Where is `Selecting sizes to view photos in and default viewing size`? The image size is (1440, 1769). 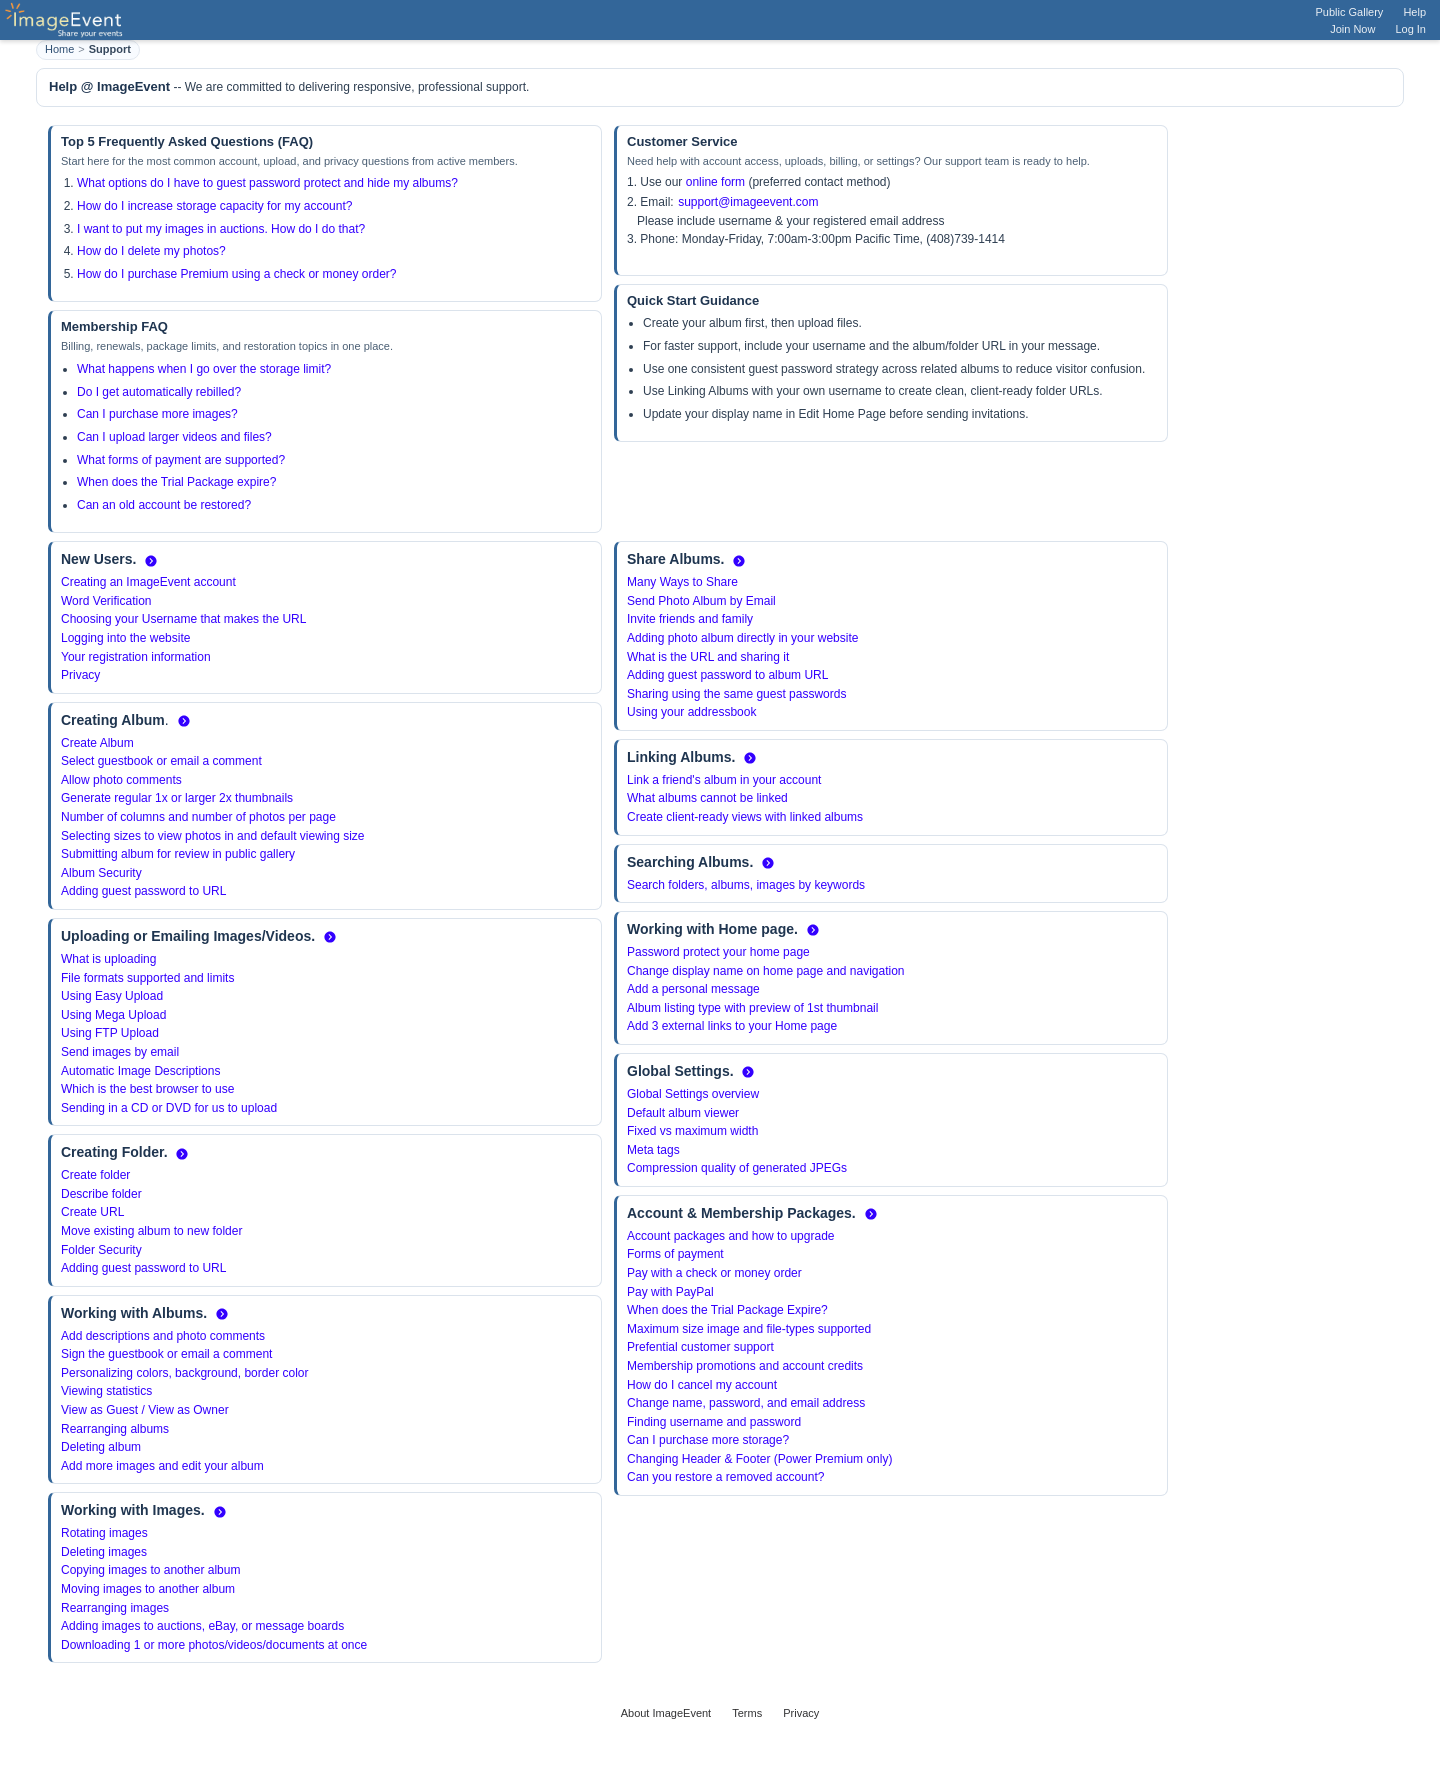 Selecting sizes to view photos in and default viewing size is located at coordinates (213, 836).